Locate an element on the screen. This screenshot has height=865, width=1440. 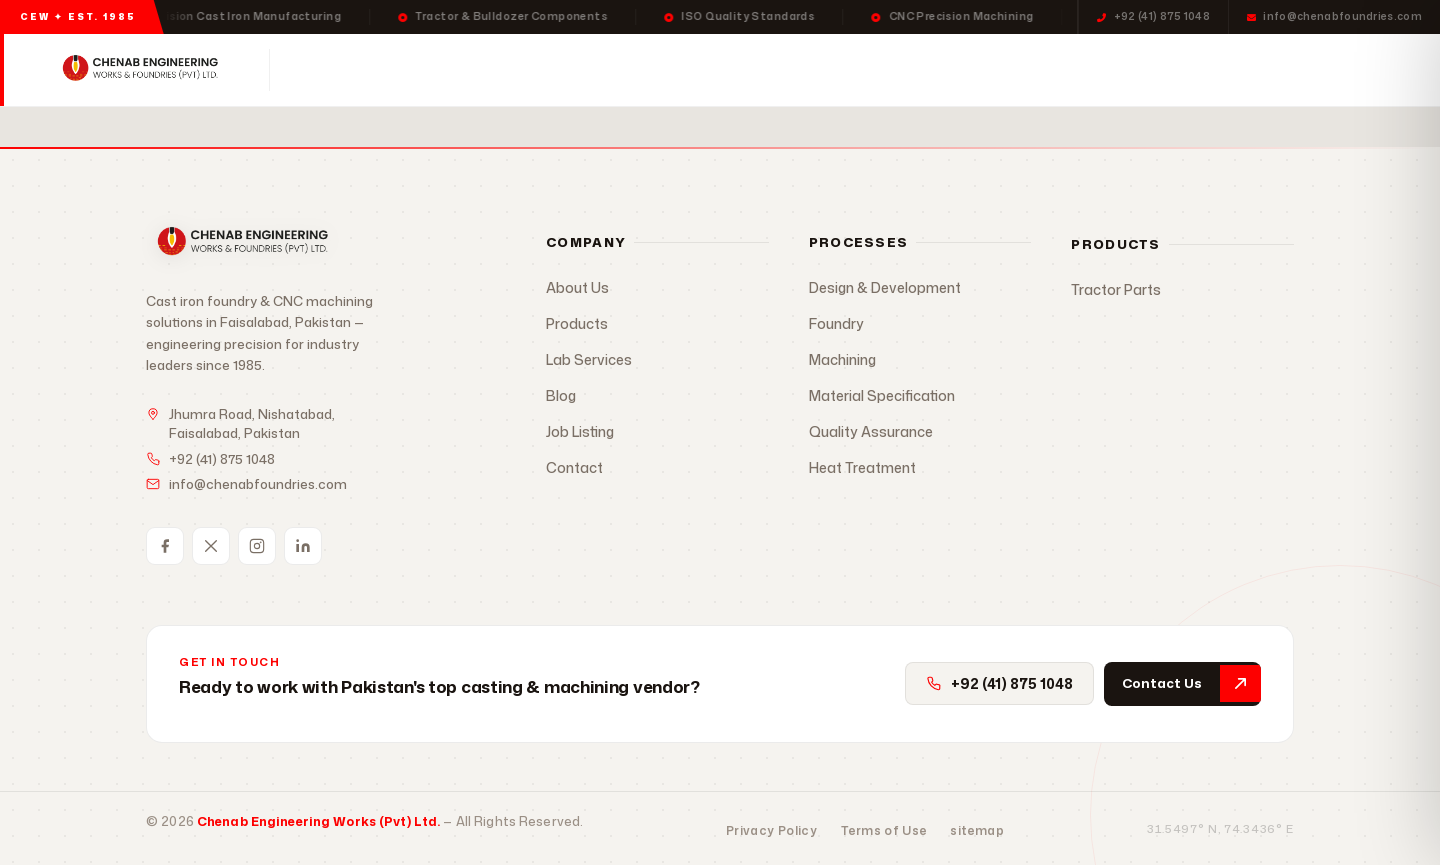
Privacy Policy is located at coordinates (771, 830).